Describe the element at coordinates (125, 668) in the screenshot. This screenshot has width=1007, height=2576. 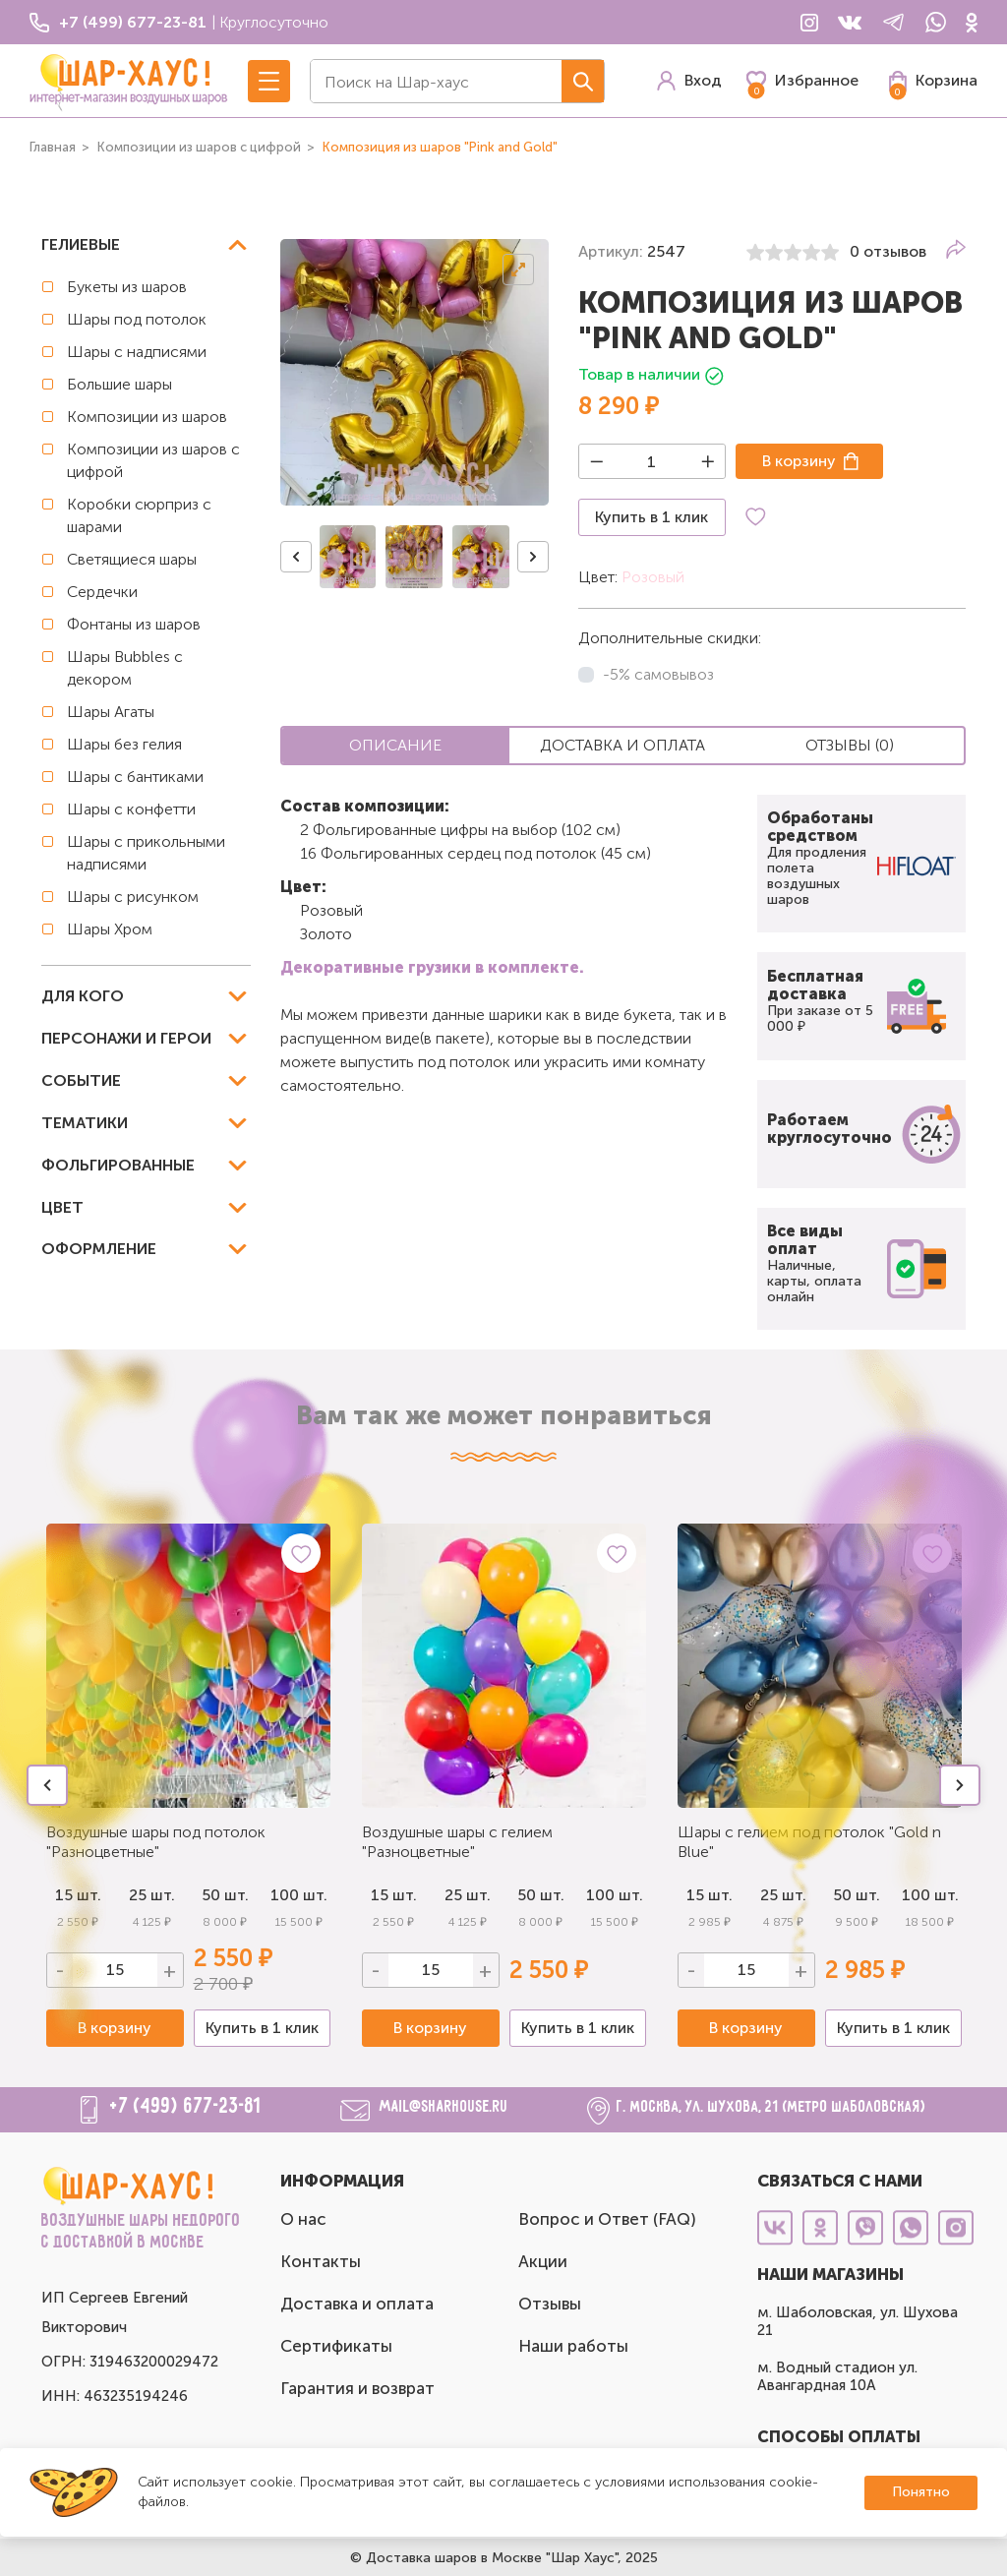
I see `Шары Bubbles с декором` at that location.